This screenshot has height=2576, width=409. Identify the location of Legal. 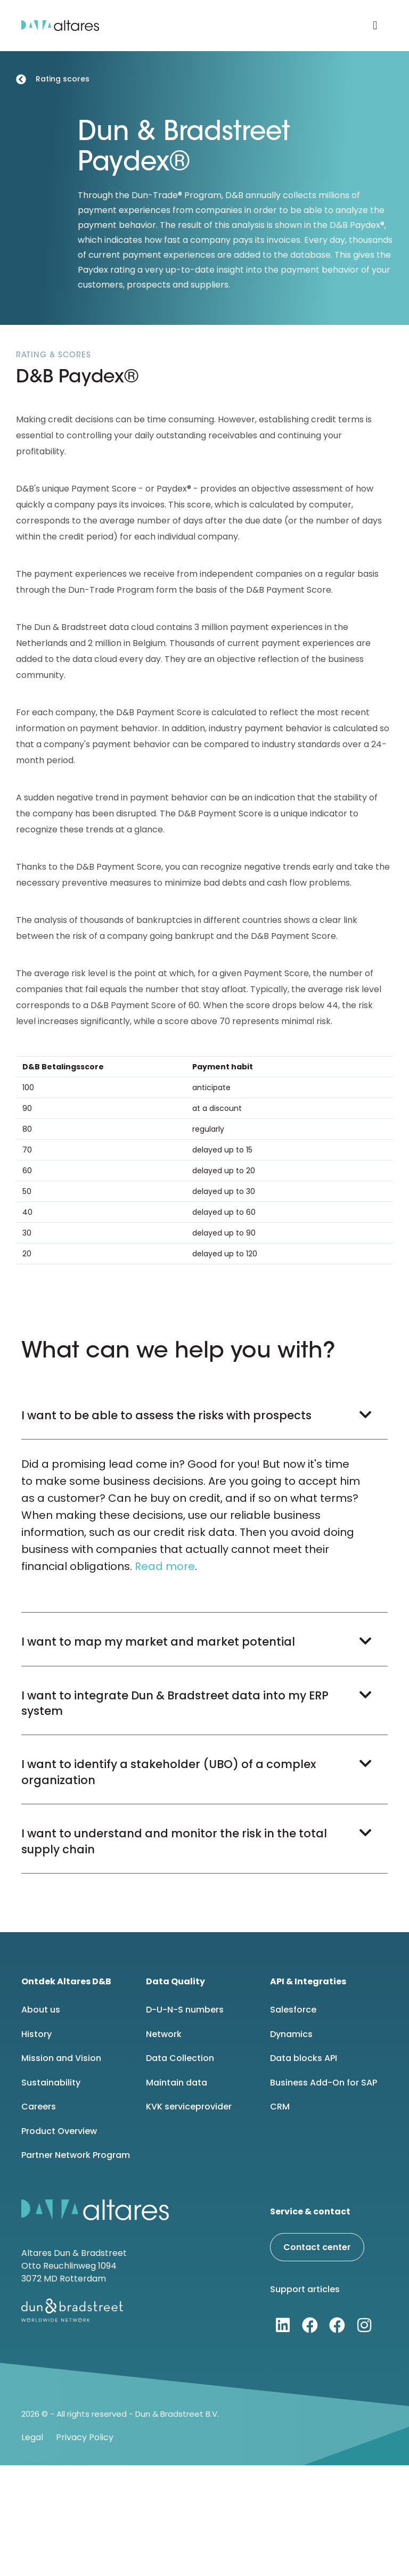
(32, 2437).